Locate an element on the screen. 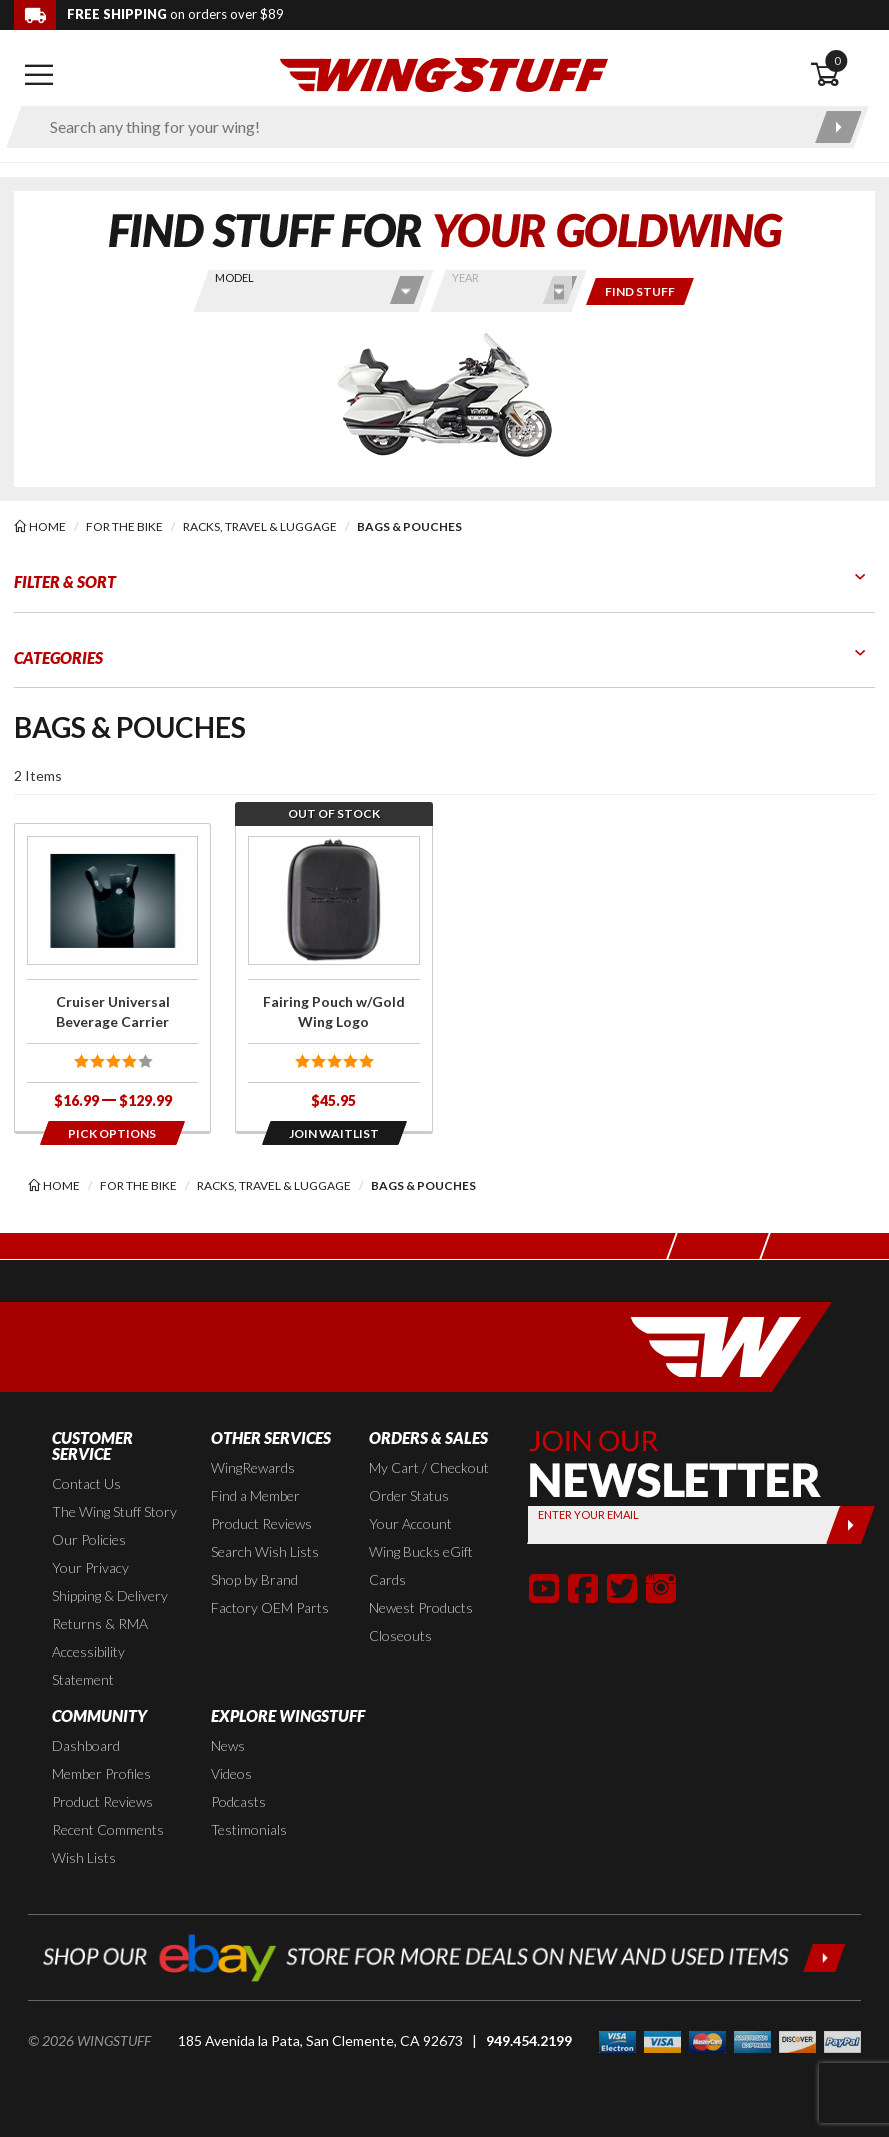  0 [button] is located at coordinates (837, 60).